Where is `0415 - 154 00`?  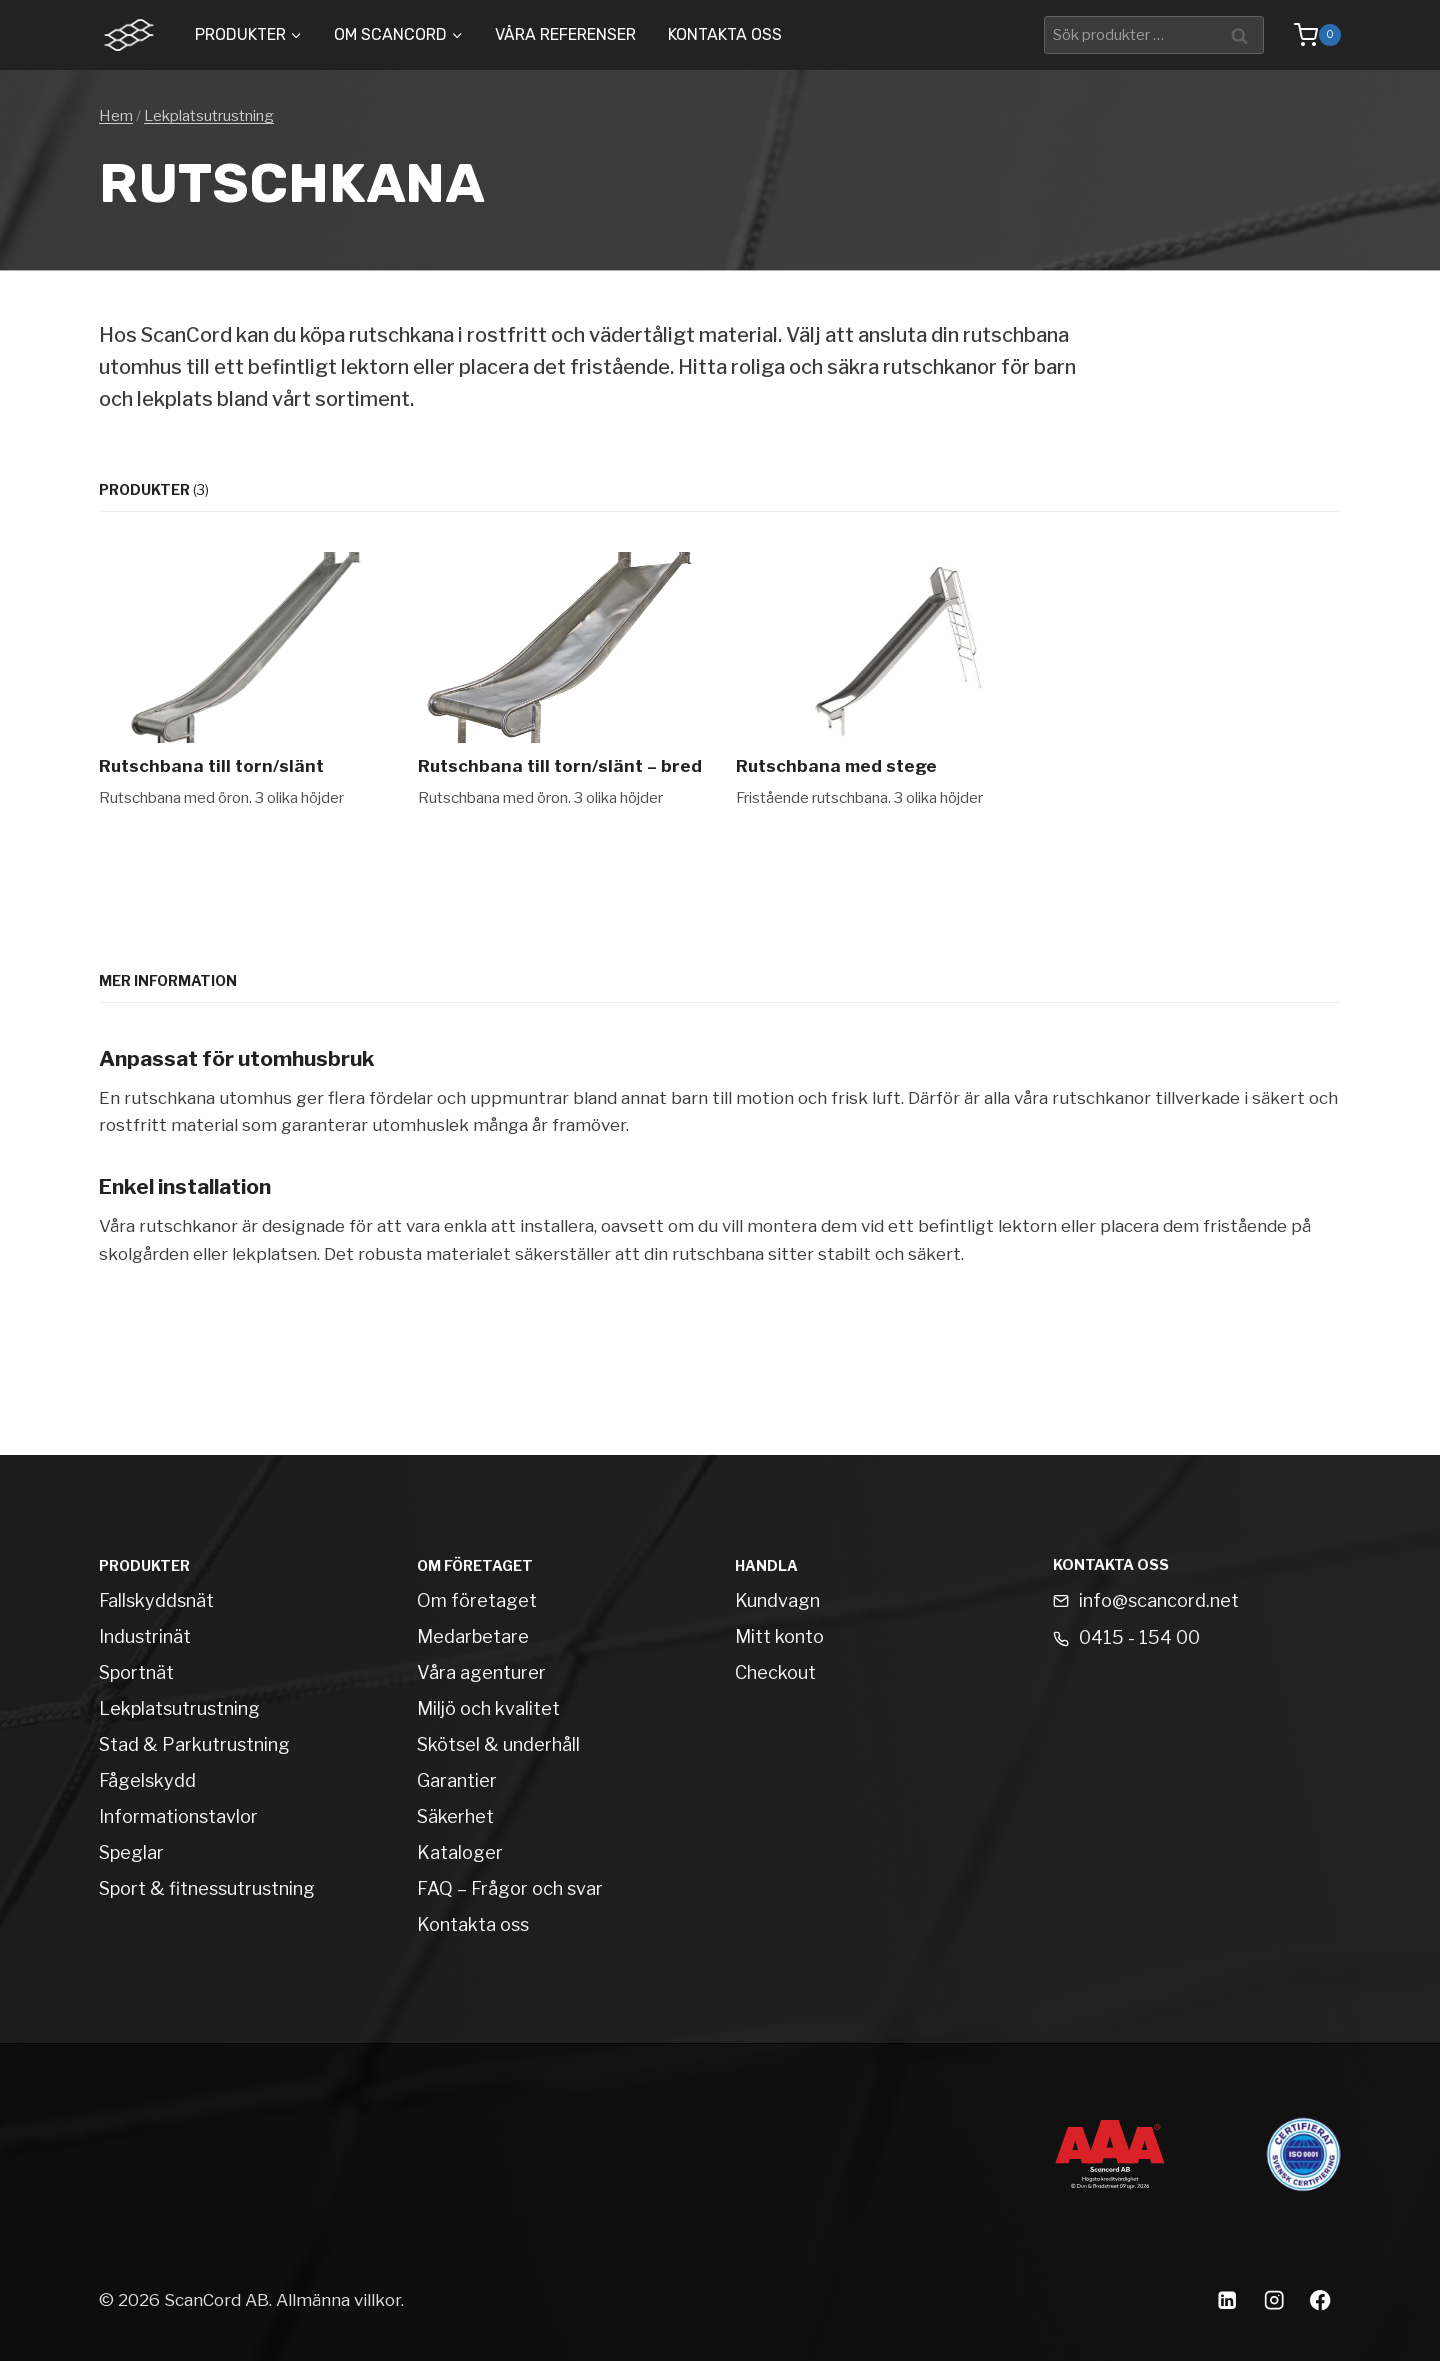 0415 - 154 00 is located at coordinates (1139, 1637).